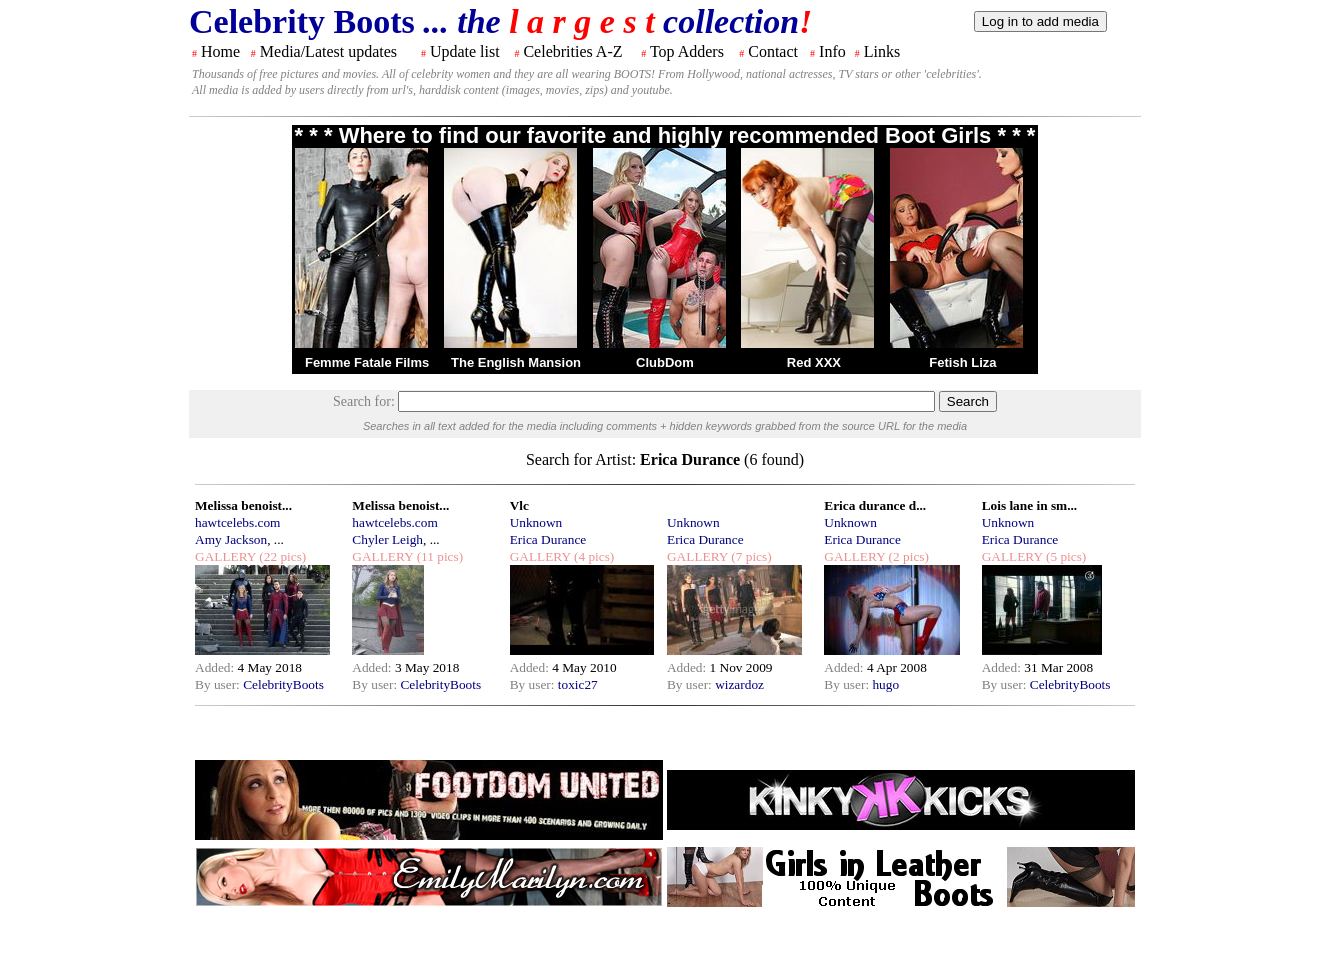 The width and height of the screenshot is (1322, 963). Describe the element at coordinates (548, 539) in the screenshot. I see `Erica Durance` at that location.